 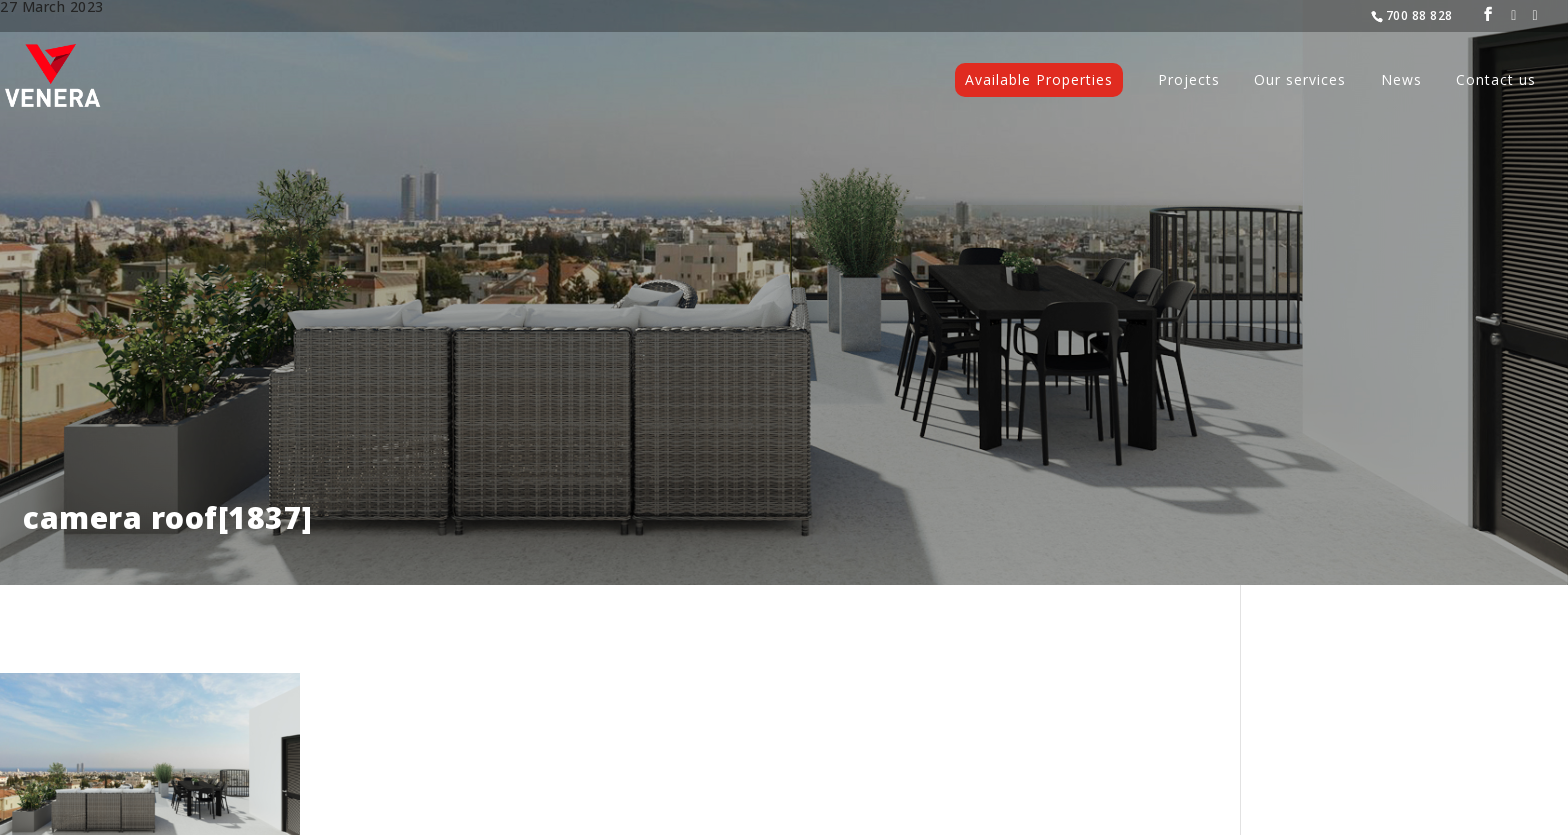 I want to click on Contact us, so click(x=1496, y=81).